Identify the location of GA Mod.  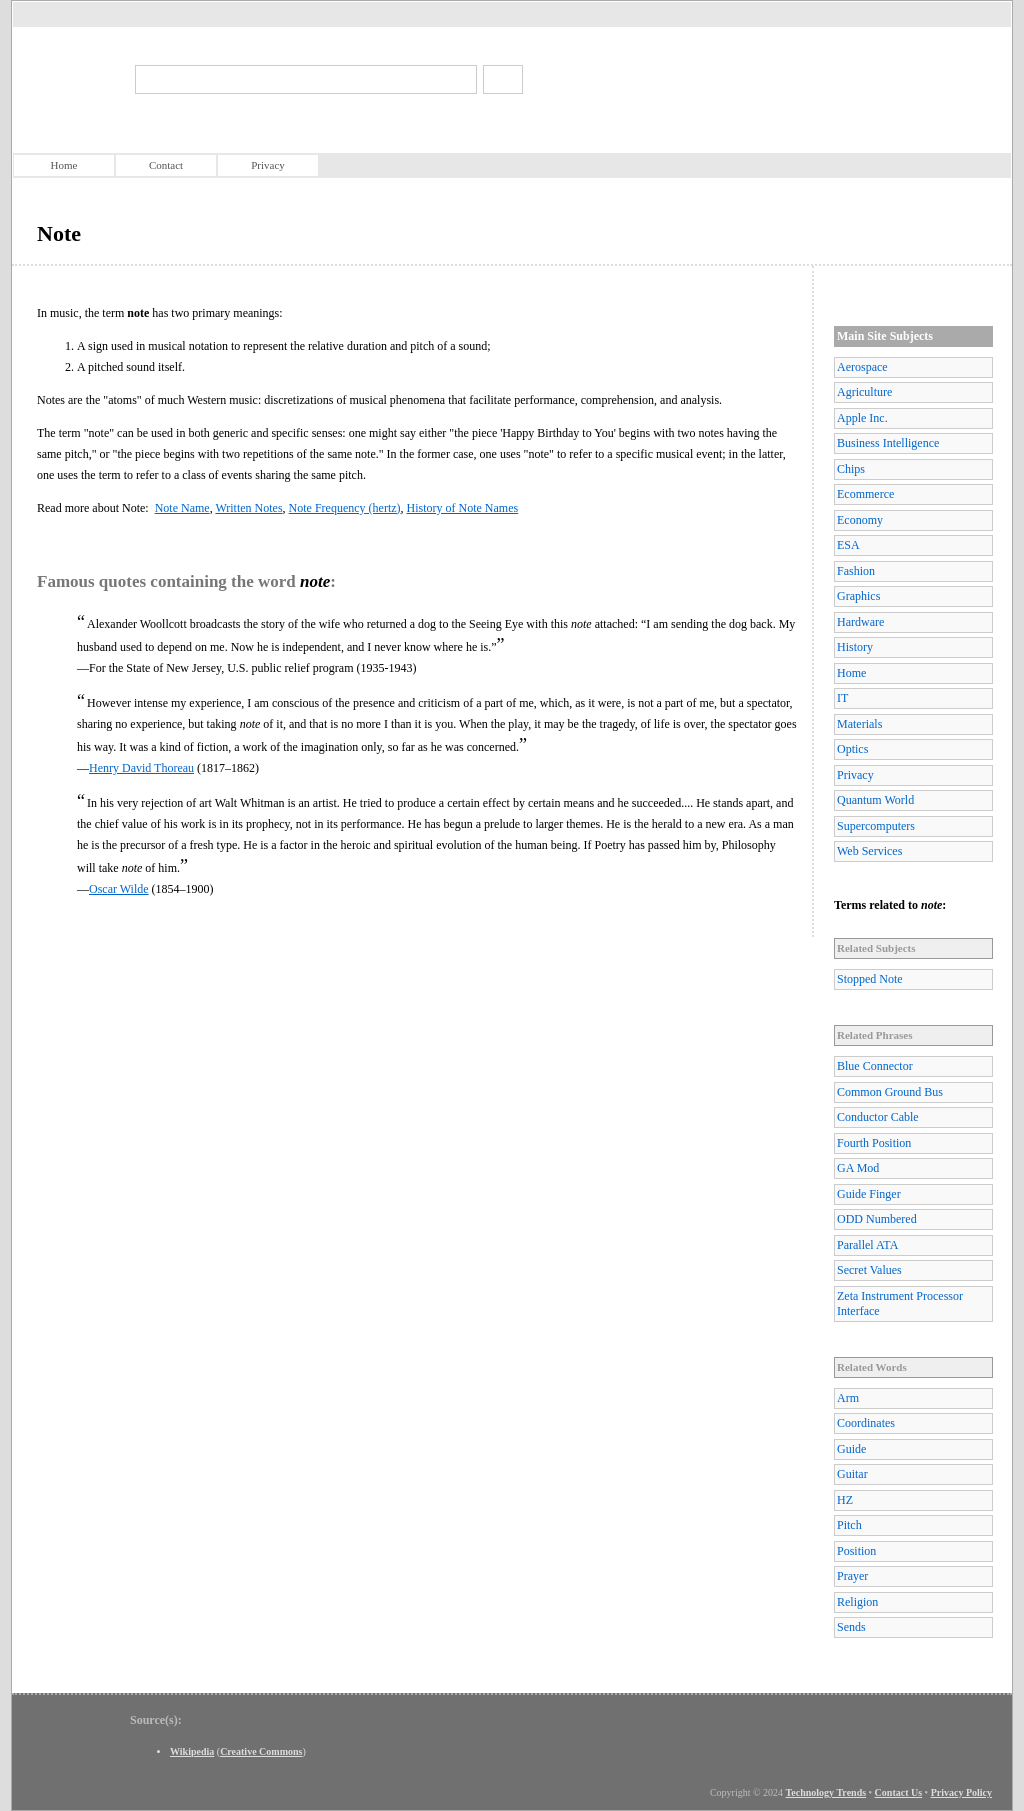
(858, 1168).